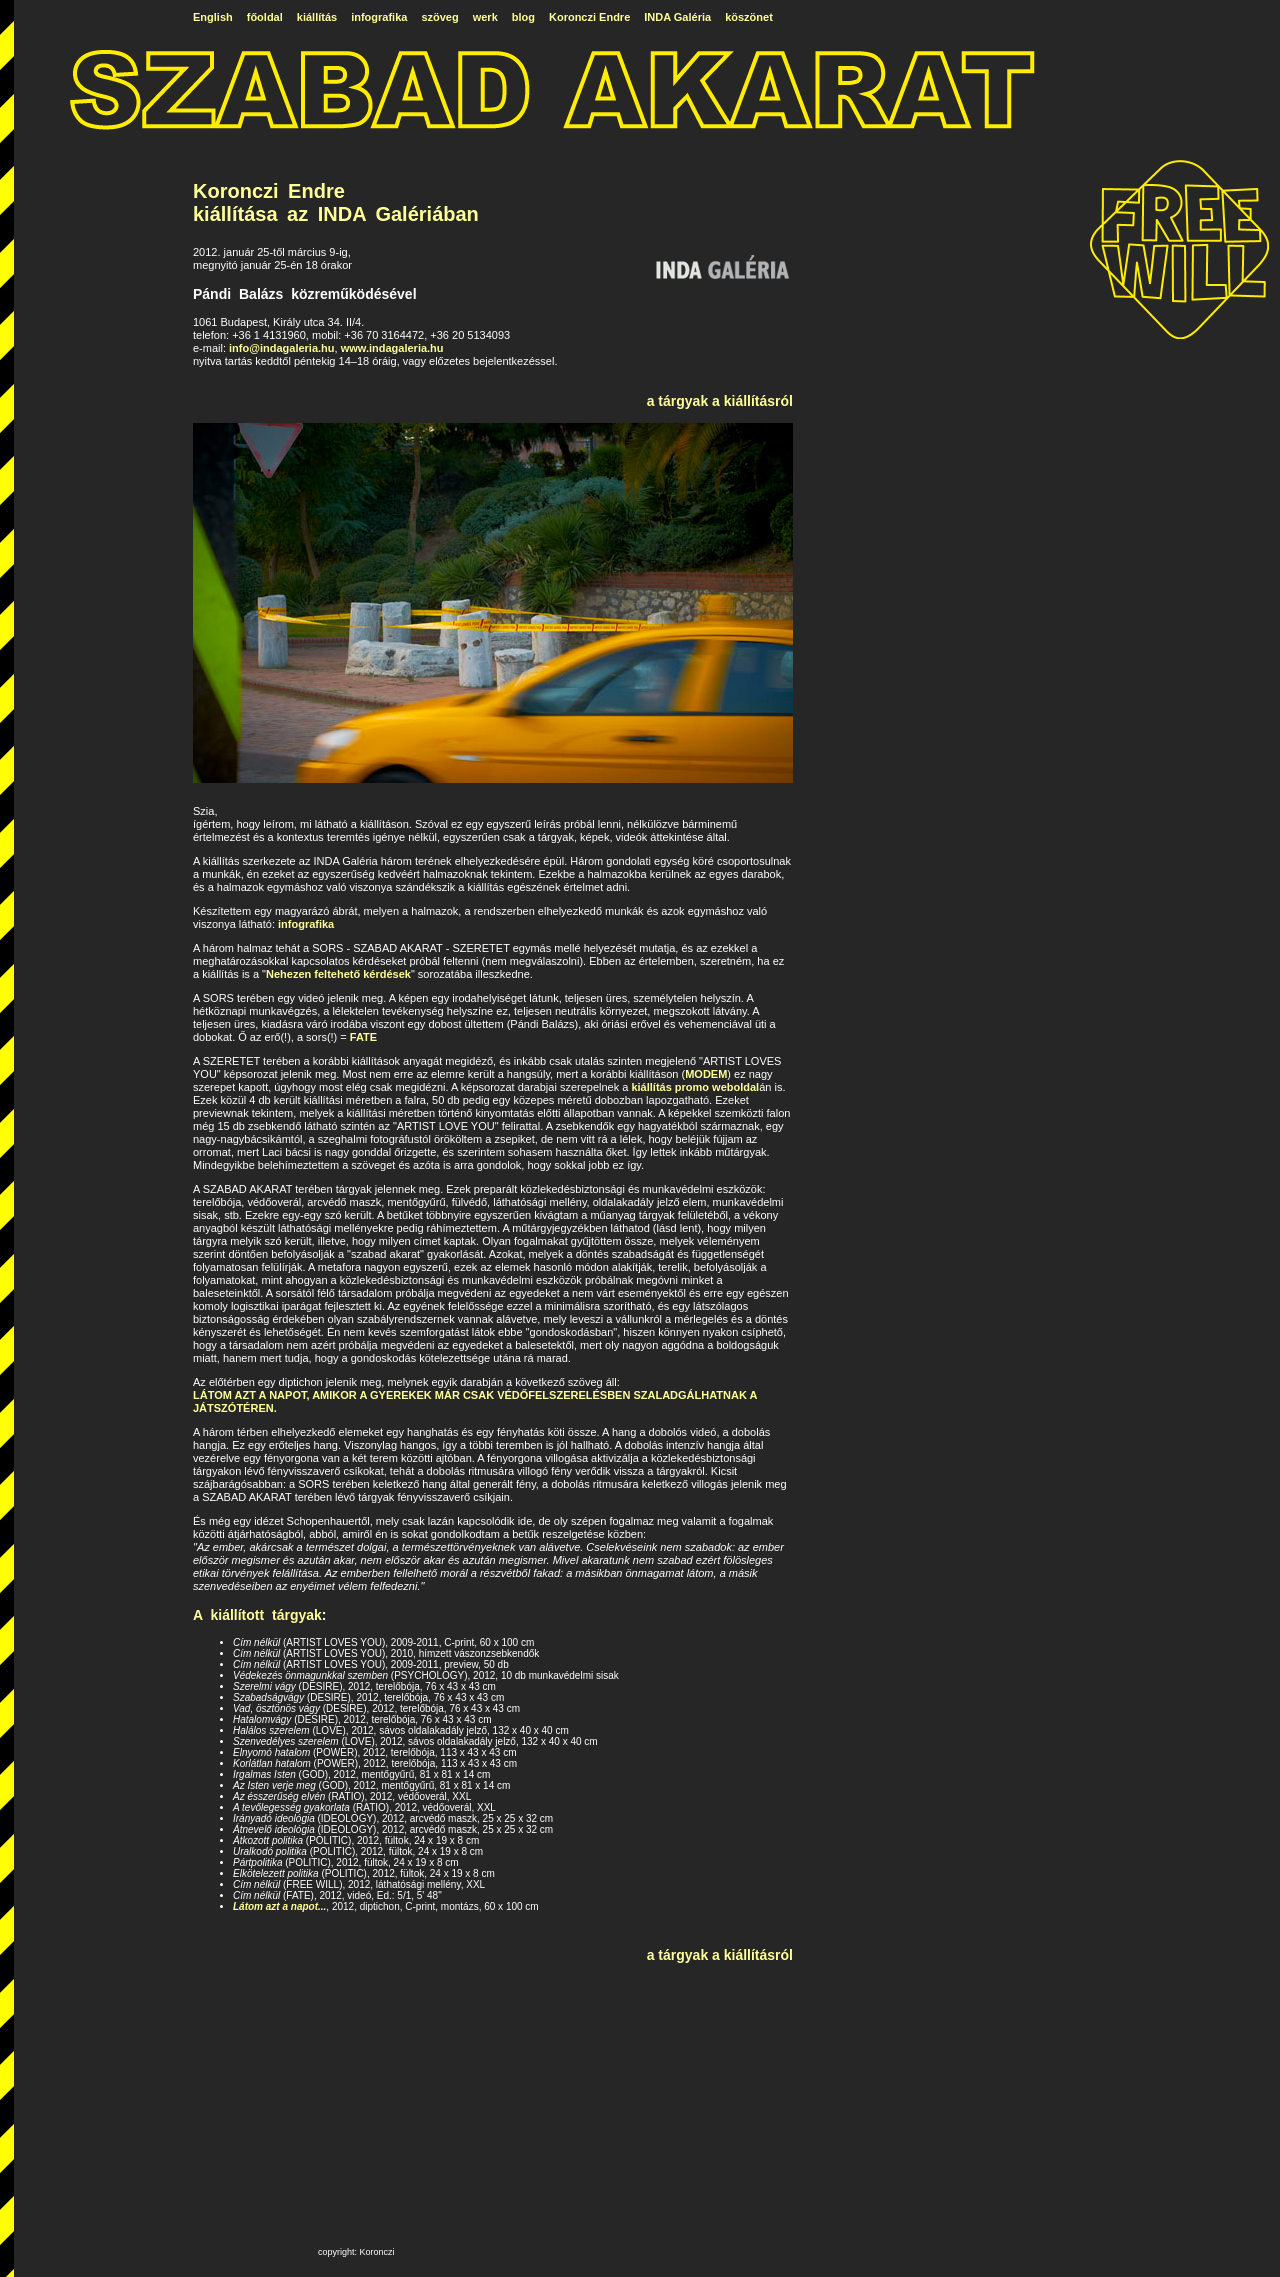 The height and width of the screenshot is (2277, 1280). What do you see at coordinates (706, 1074) in the screenshot?
I see `MODEM` at bounding box center [706, 1074].